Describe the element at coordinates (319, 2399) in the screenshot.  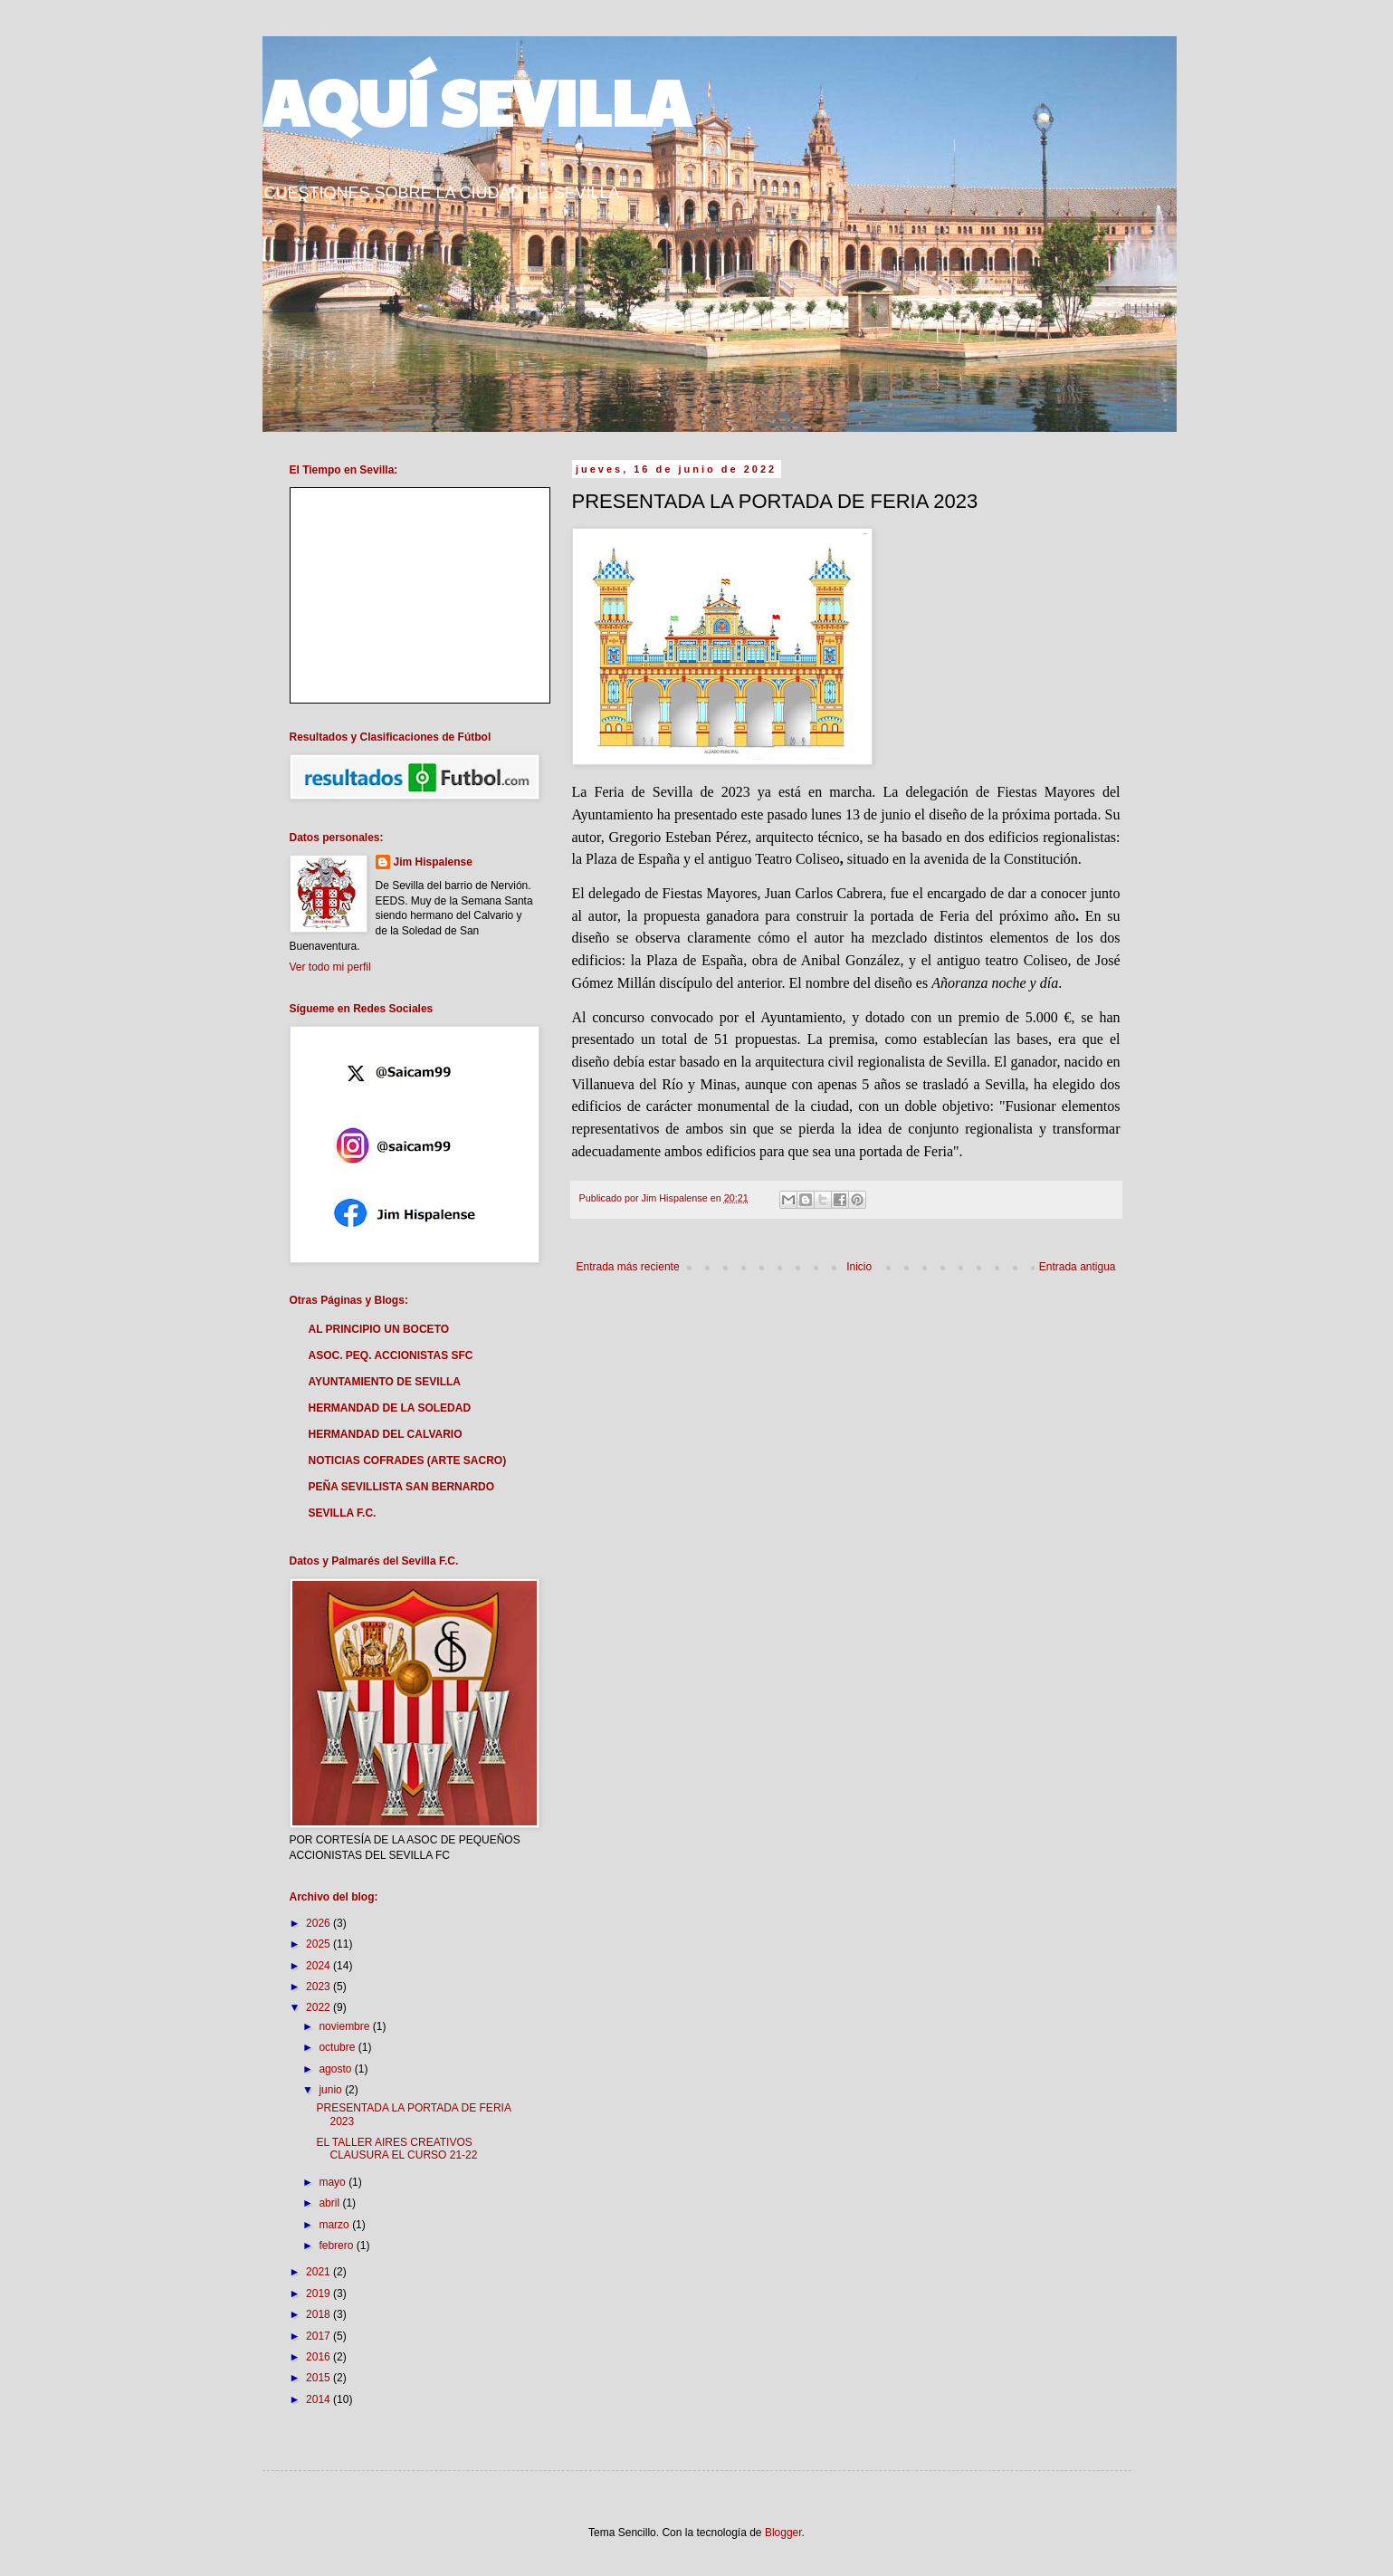
I see `2014` at that location.